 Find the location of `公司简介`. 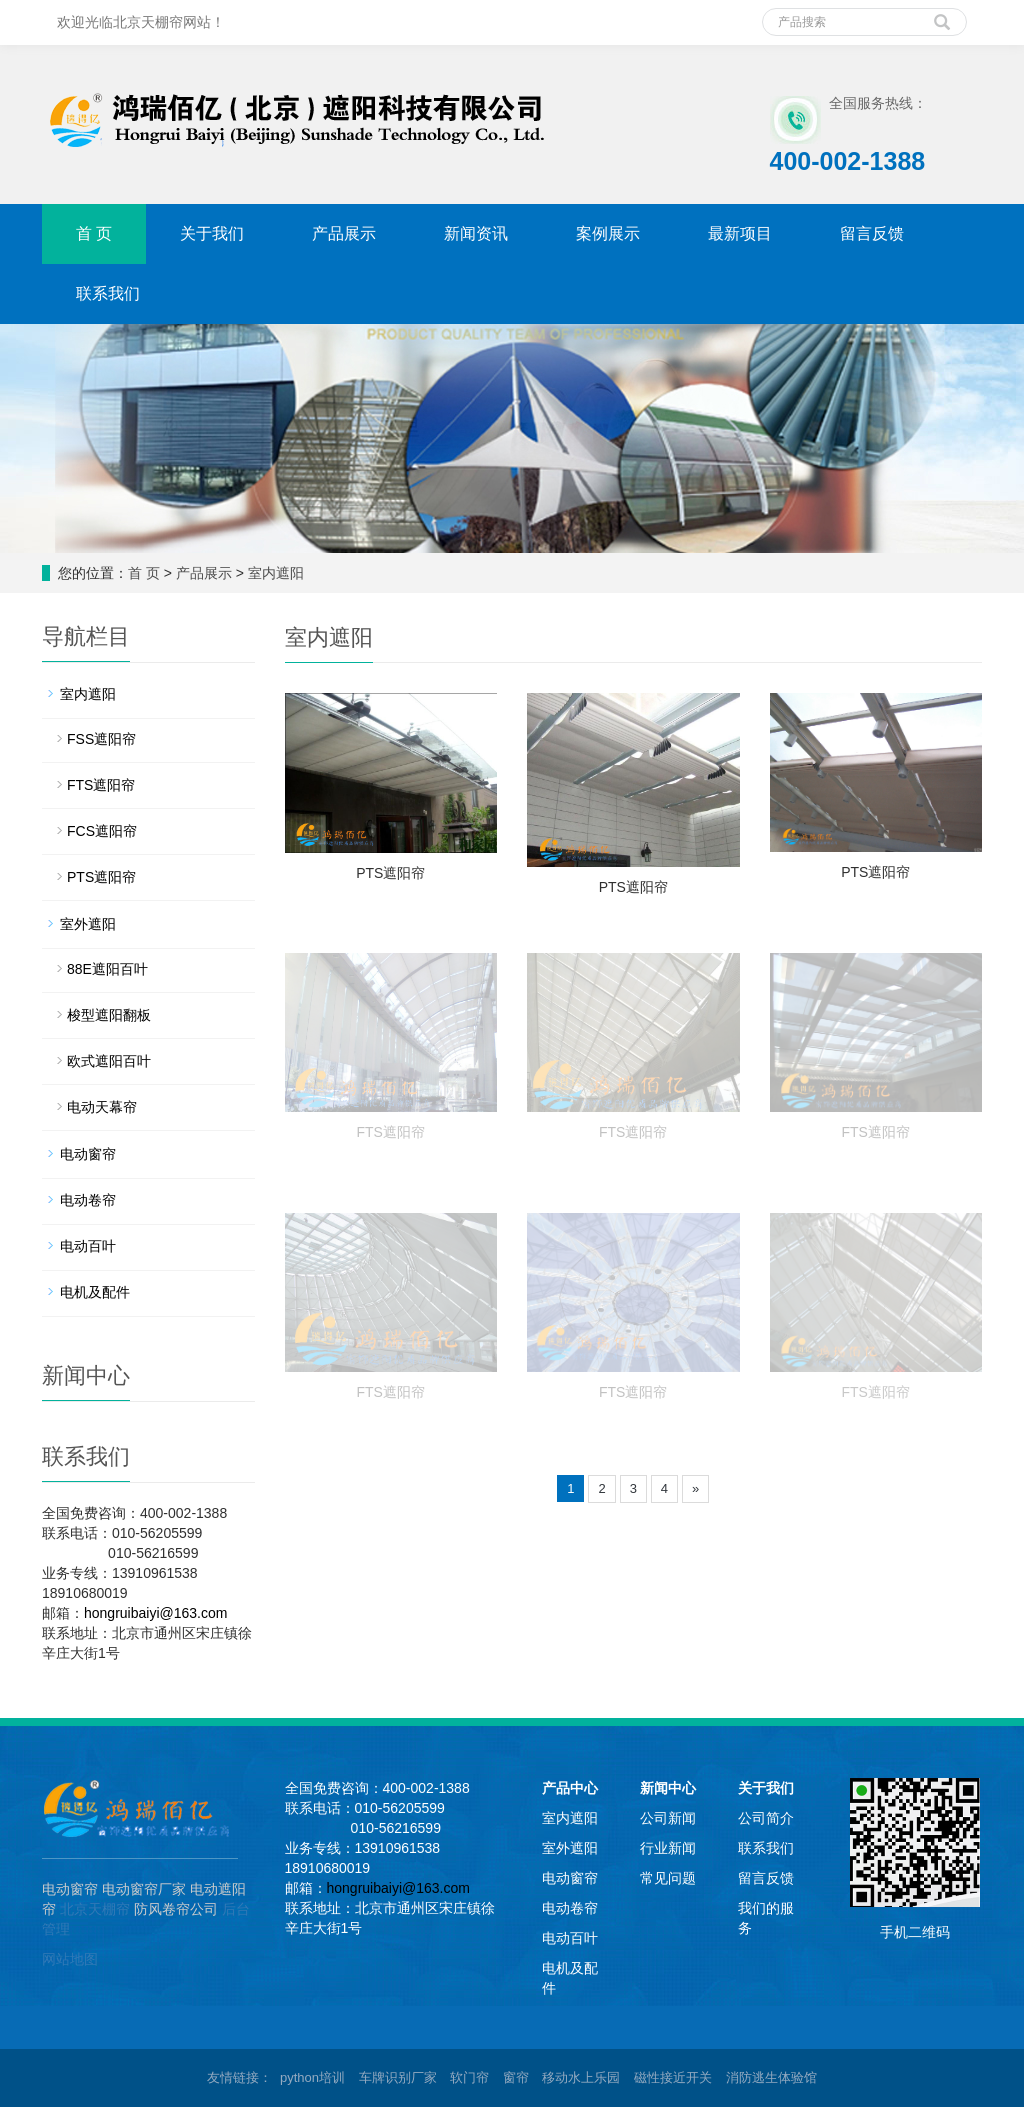

公司简介 is located at coordinates (766, 1818).